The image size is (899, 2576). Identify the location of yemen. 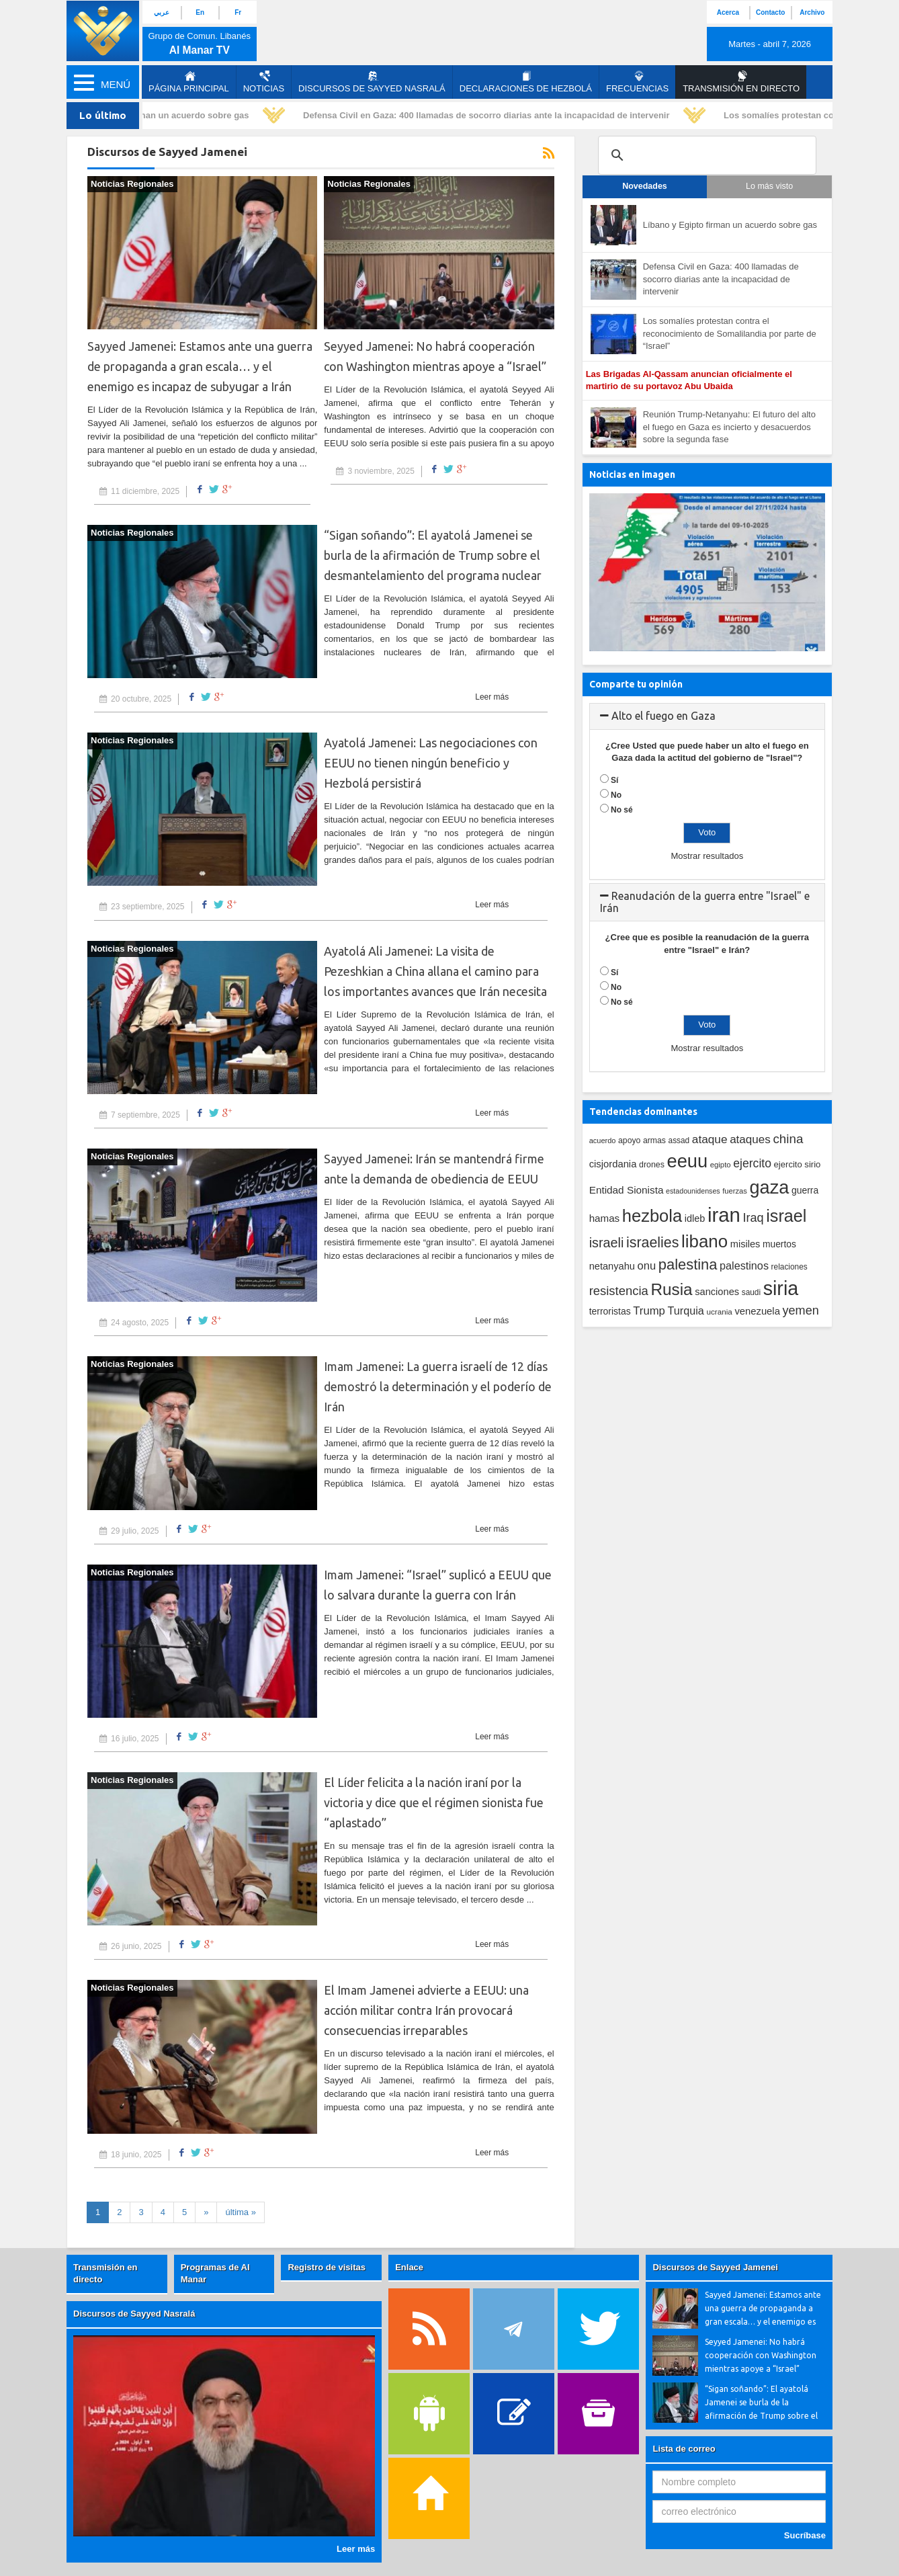
(801, 1310).